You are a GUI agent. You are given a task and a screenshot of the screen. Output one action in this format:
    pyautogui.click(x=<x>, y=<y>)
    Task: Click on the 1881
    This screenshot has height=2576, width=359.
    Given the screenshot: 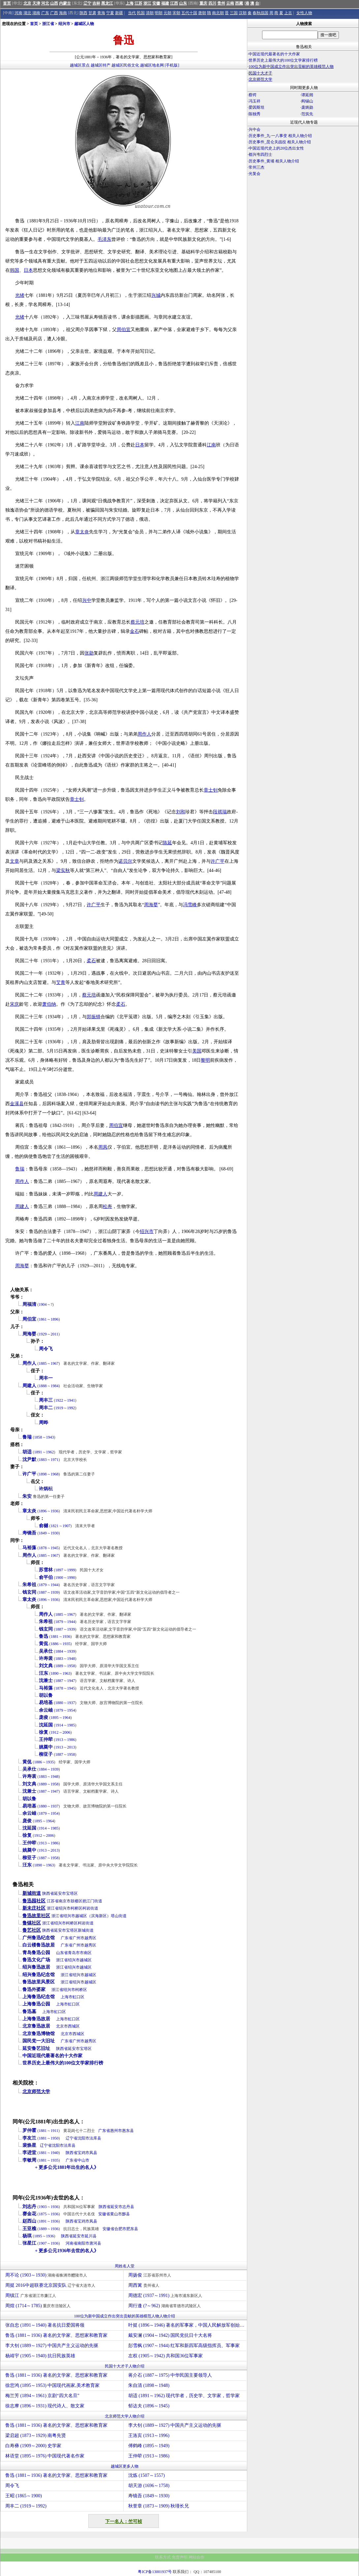 What is the action you would take?
    pyautogui.click(x=55, y=1636)
    